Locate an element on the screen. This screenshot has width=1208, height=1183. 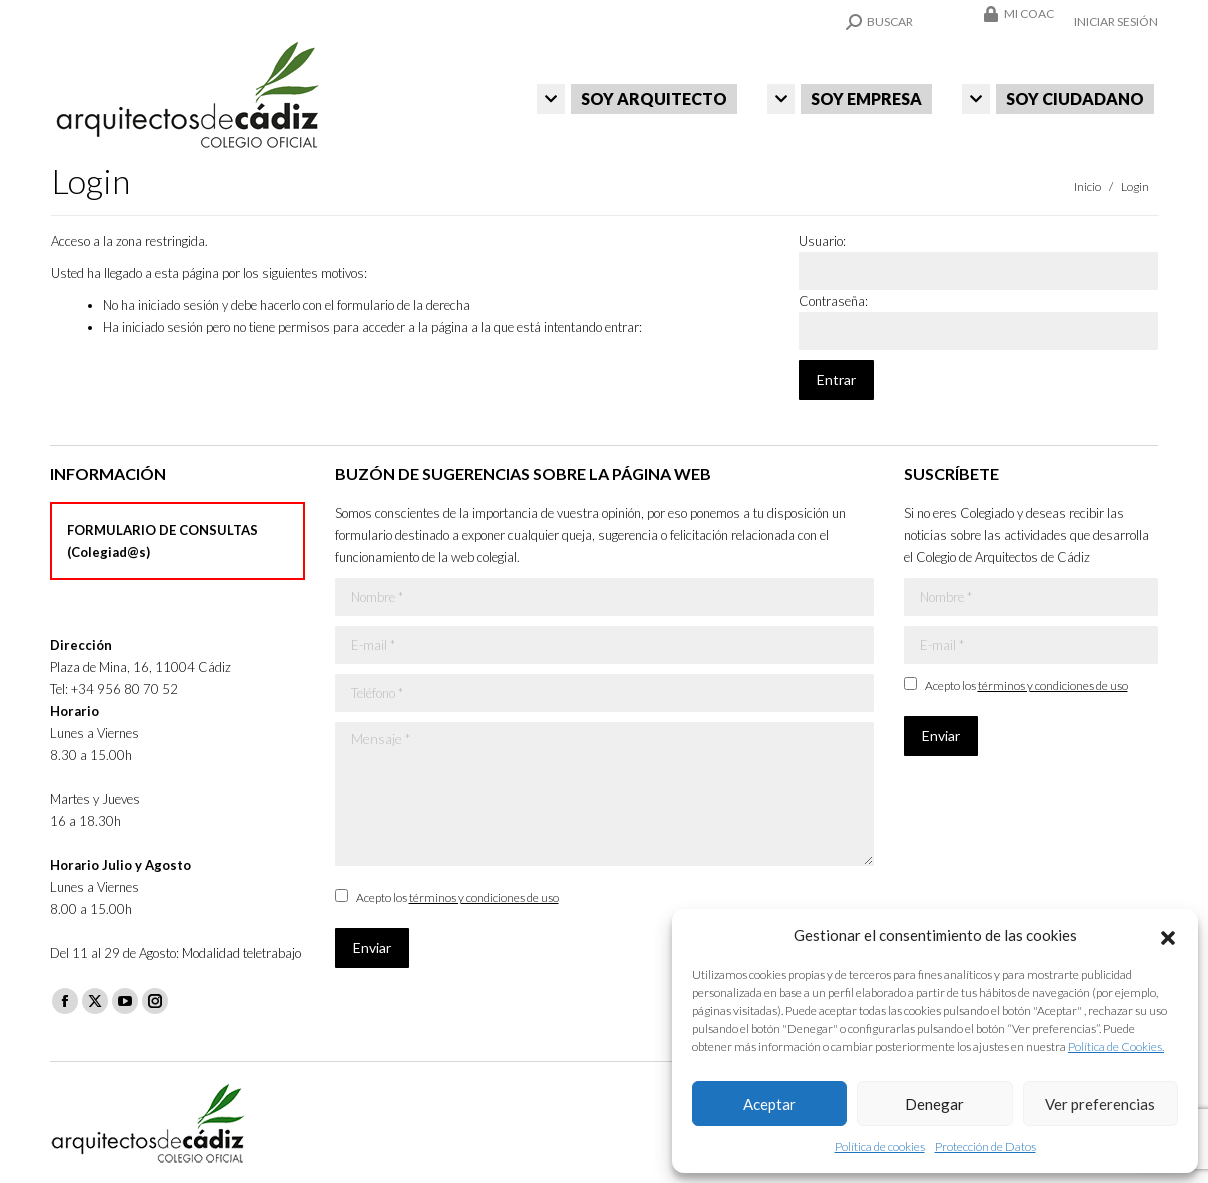
Usuario: is located at coordinates (822, 241).